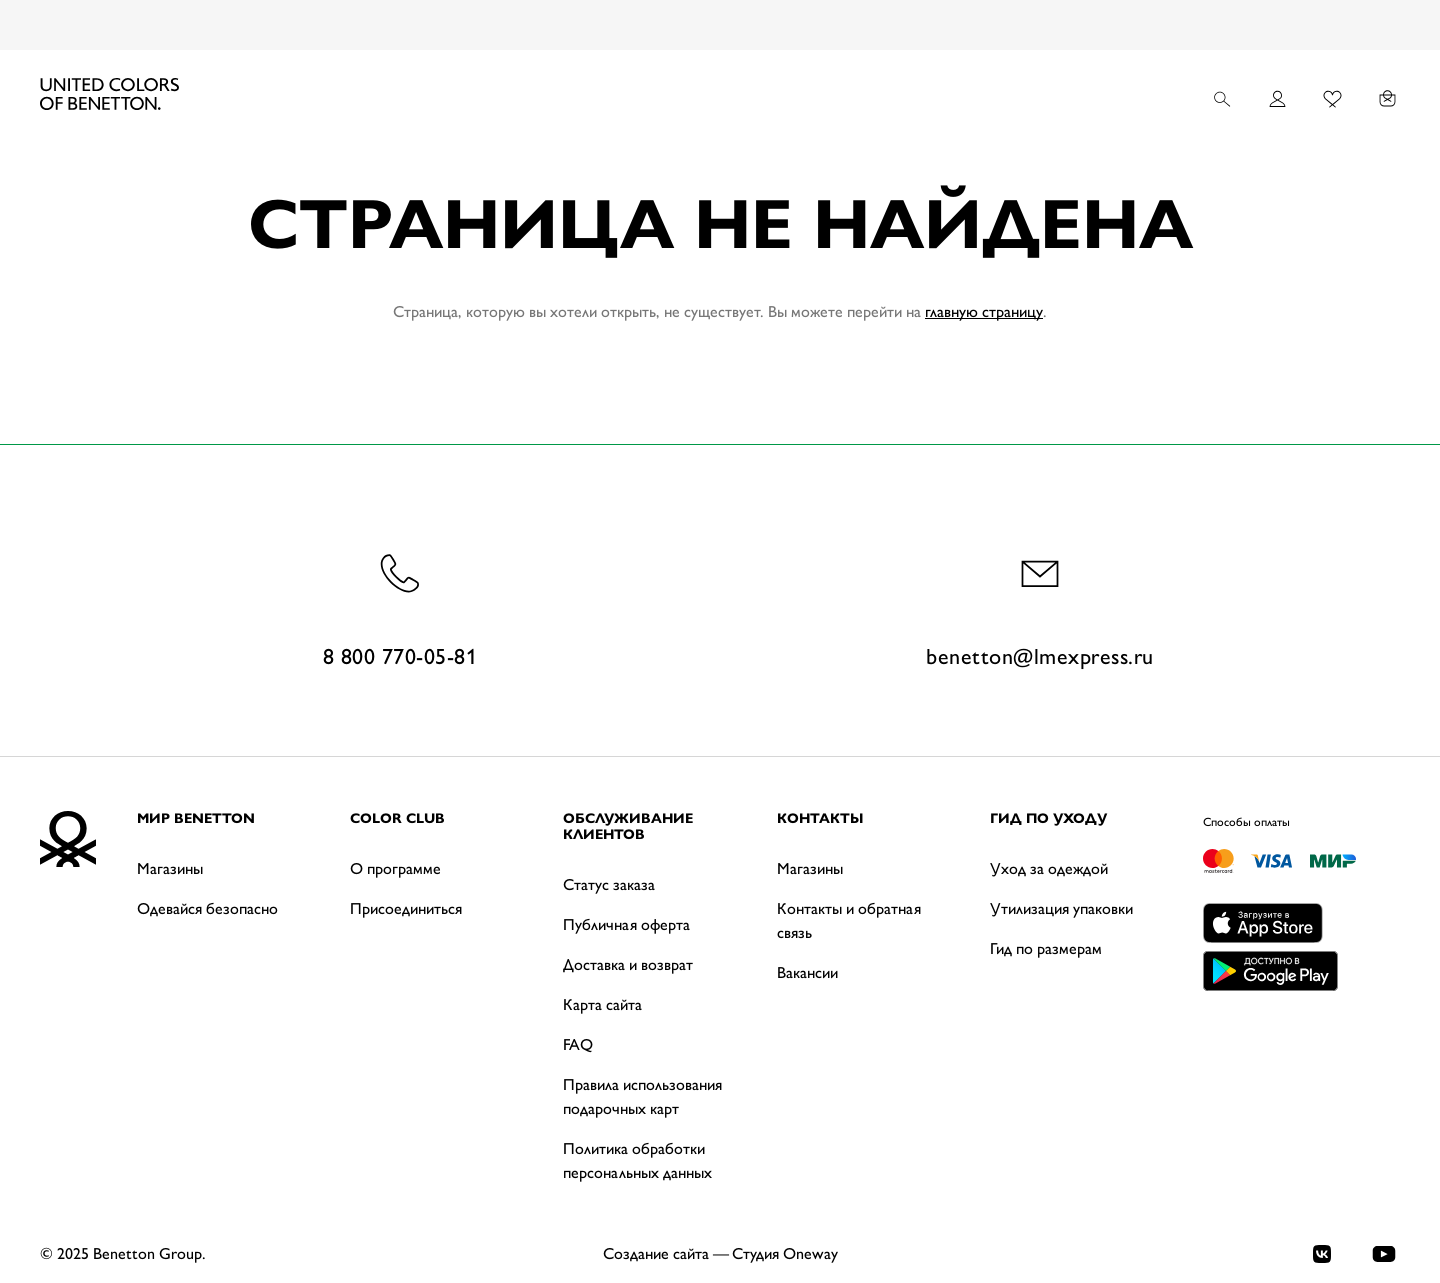 The image size is (1440, 1283). Describe the element at coordinates (1049, 868) in the screenshot. I see `Уход за одеждой` at that location.